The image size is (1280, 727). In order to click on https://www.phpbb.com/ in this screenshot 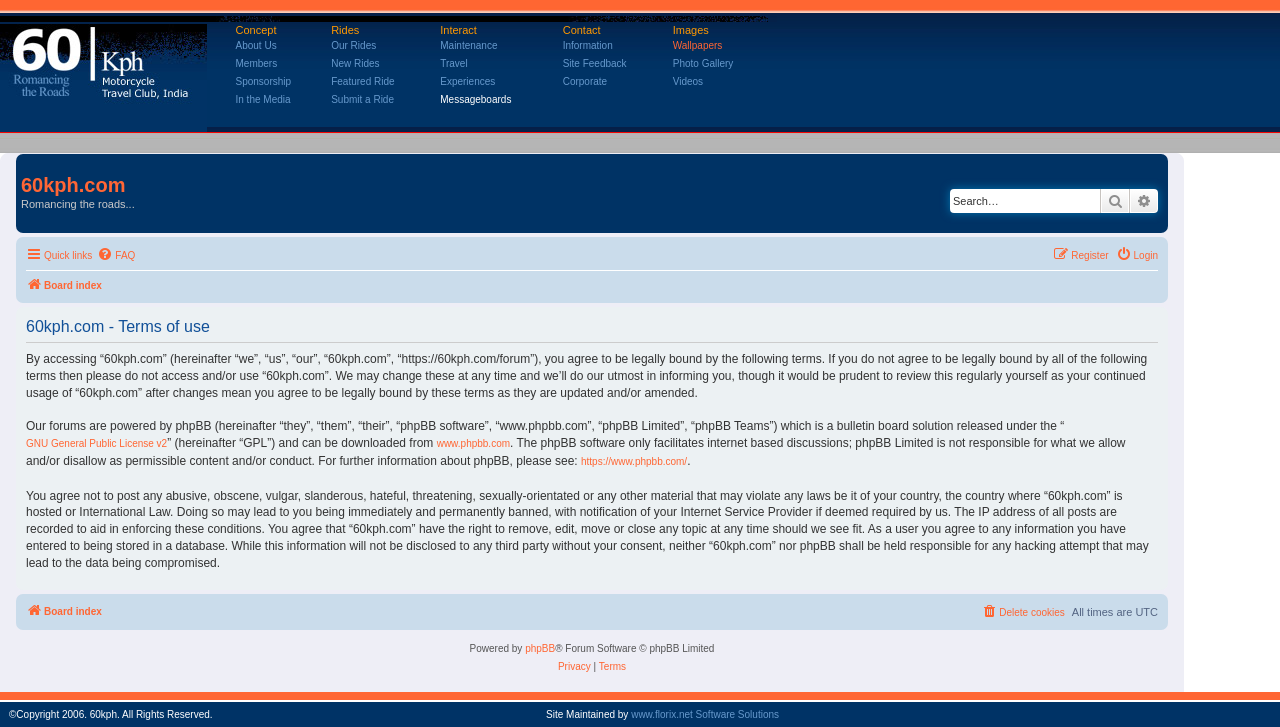, I will do `click(634, 461)`.